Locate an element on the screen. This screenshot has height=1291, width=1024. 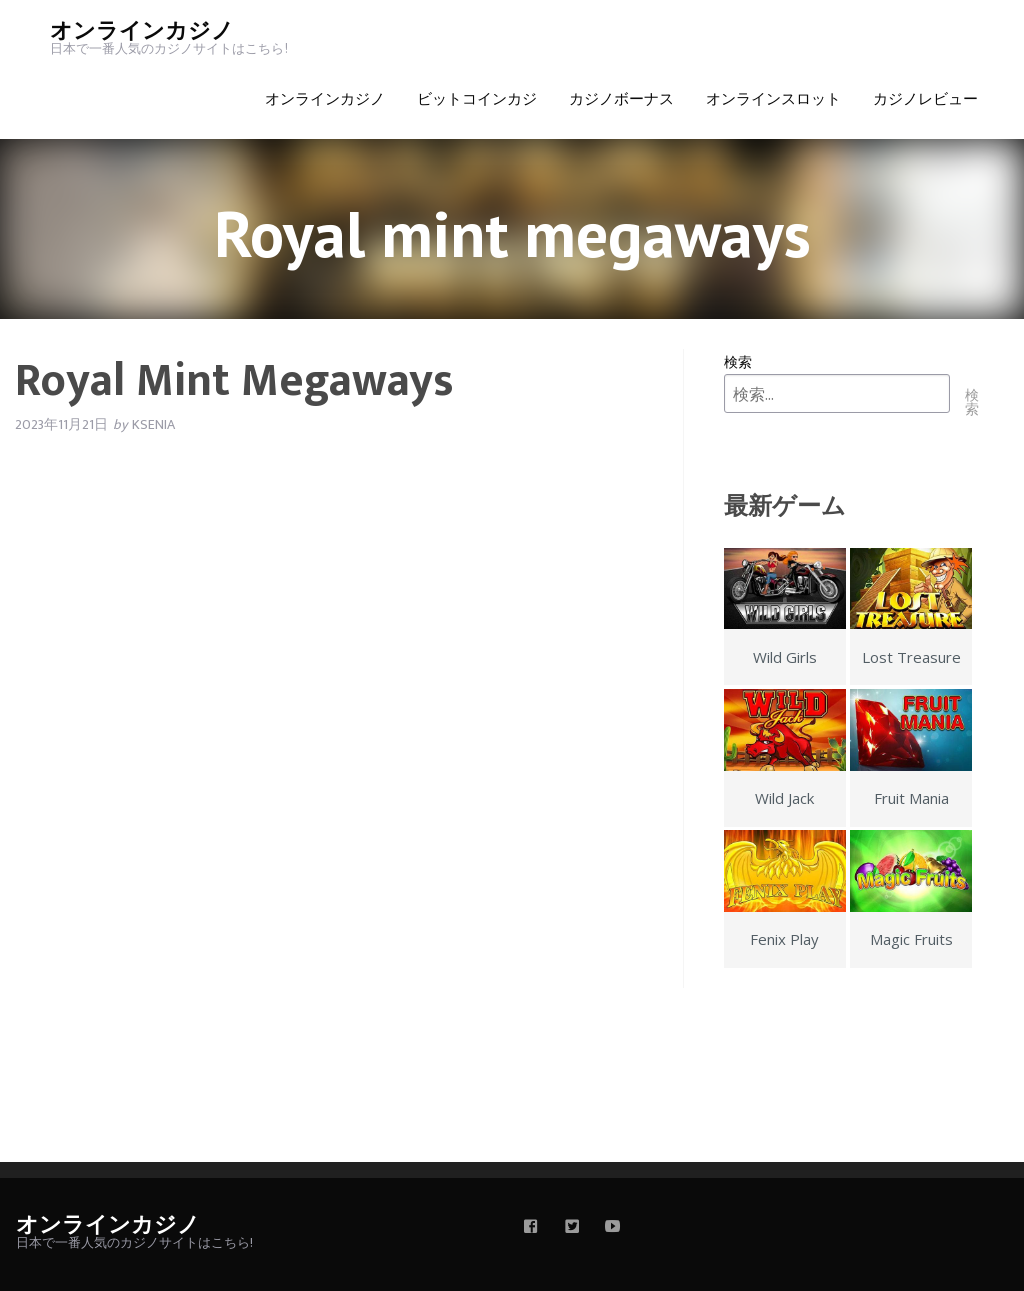
[youtube] is located at coordinates (613, 1228).